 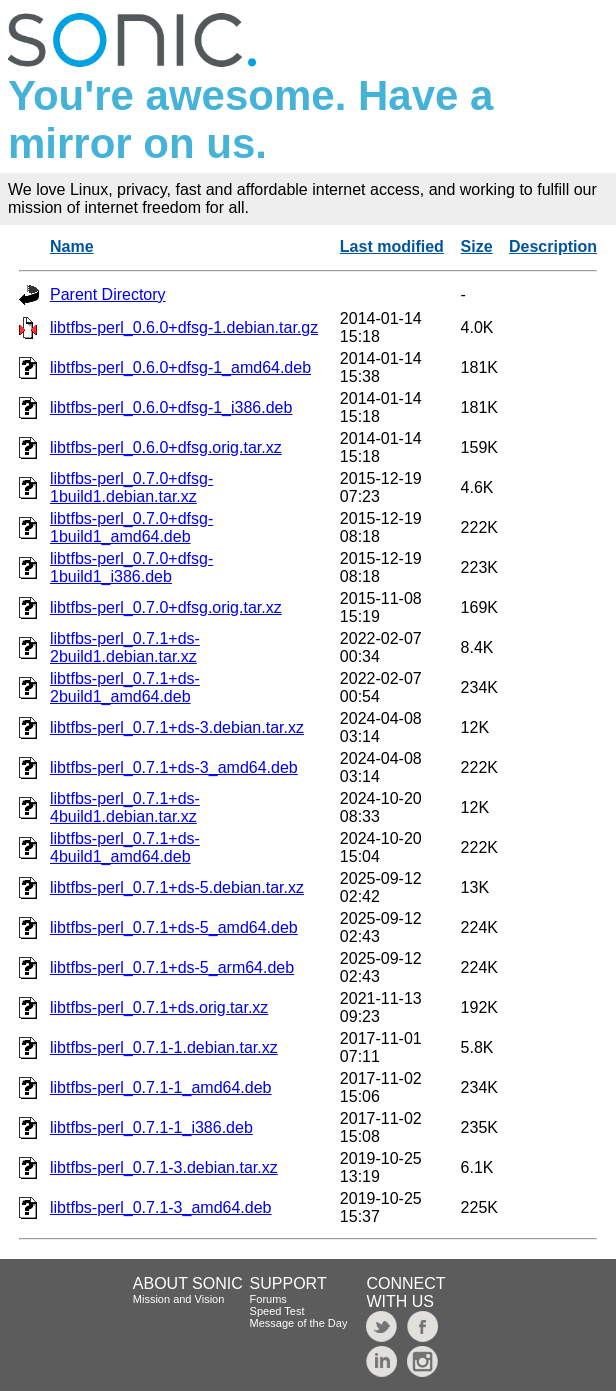 What do you see at coordinates (477, 246) in the screenshot?
I see `Size` at bounding box center [477, 246].